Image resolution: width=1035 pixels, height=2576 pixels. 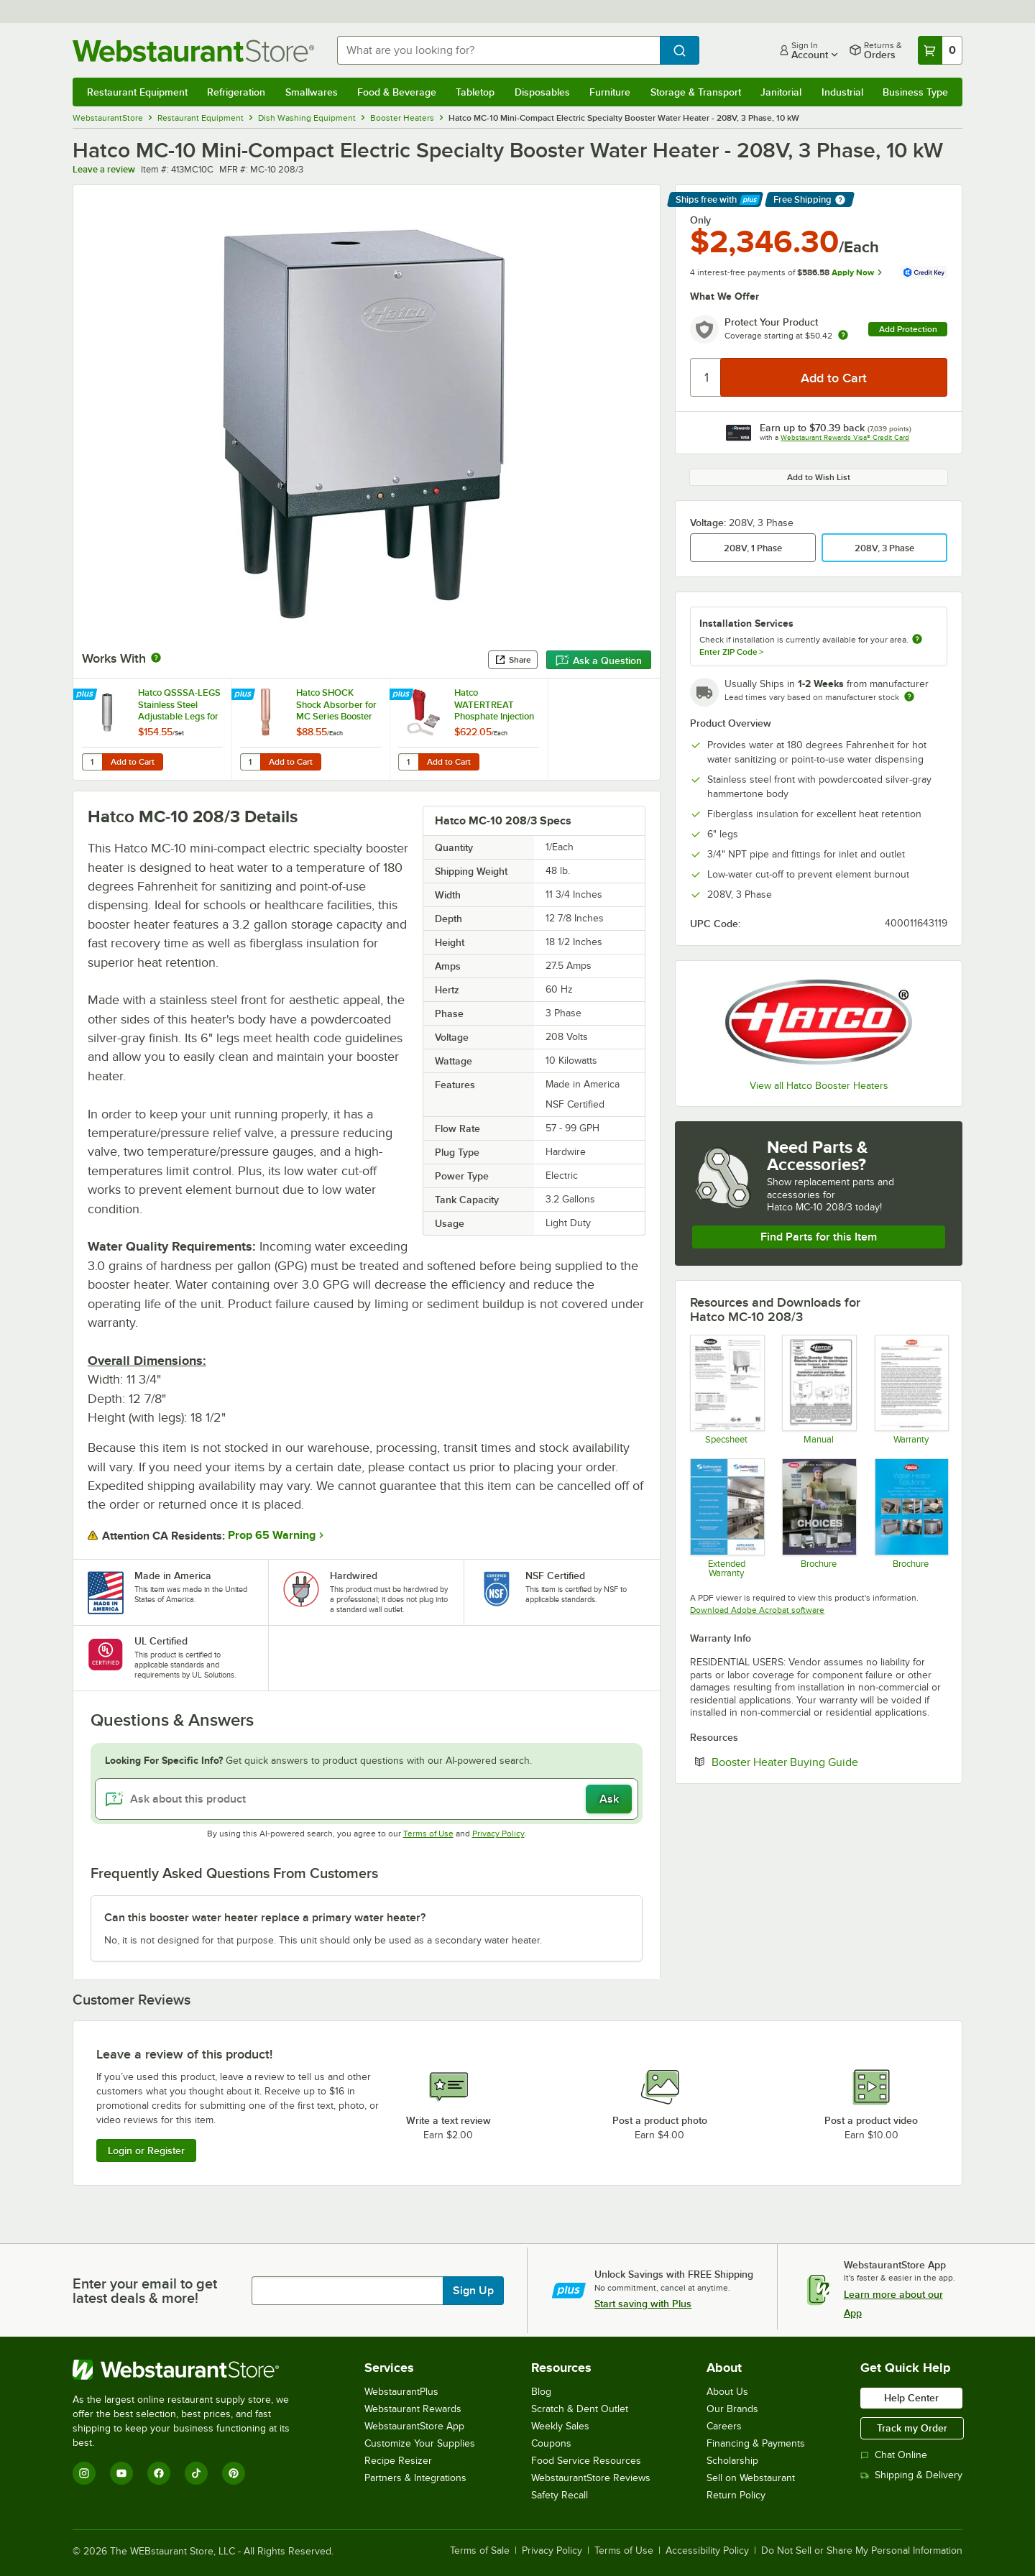 I want to click on View all Hatco Booster Heaters, so click(x=819, y=1085).